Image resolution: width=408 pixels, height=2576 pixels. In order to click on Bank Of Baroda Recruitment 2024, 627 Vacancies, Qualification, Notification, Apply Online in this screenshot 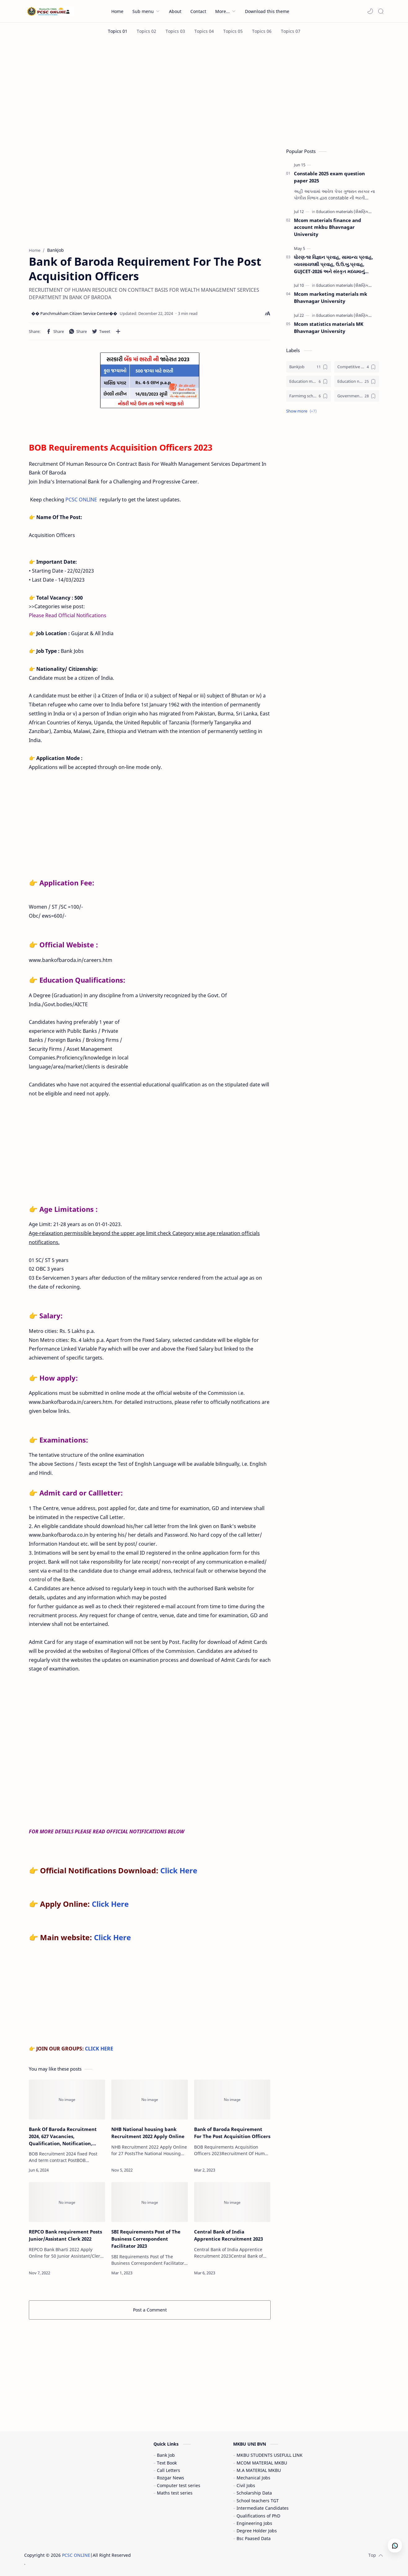, I will do `click(63, 2136)`.